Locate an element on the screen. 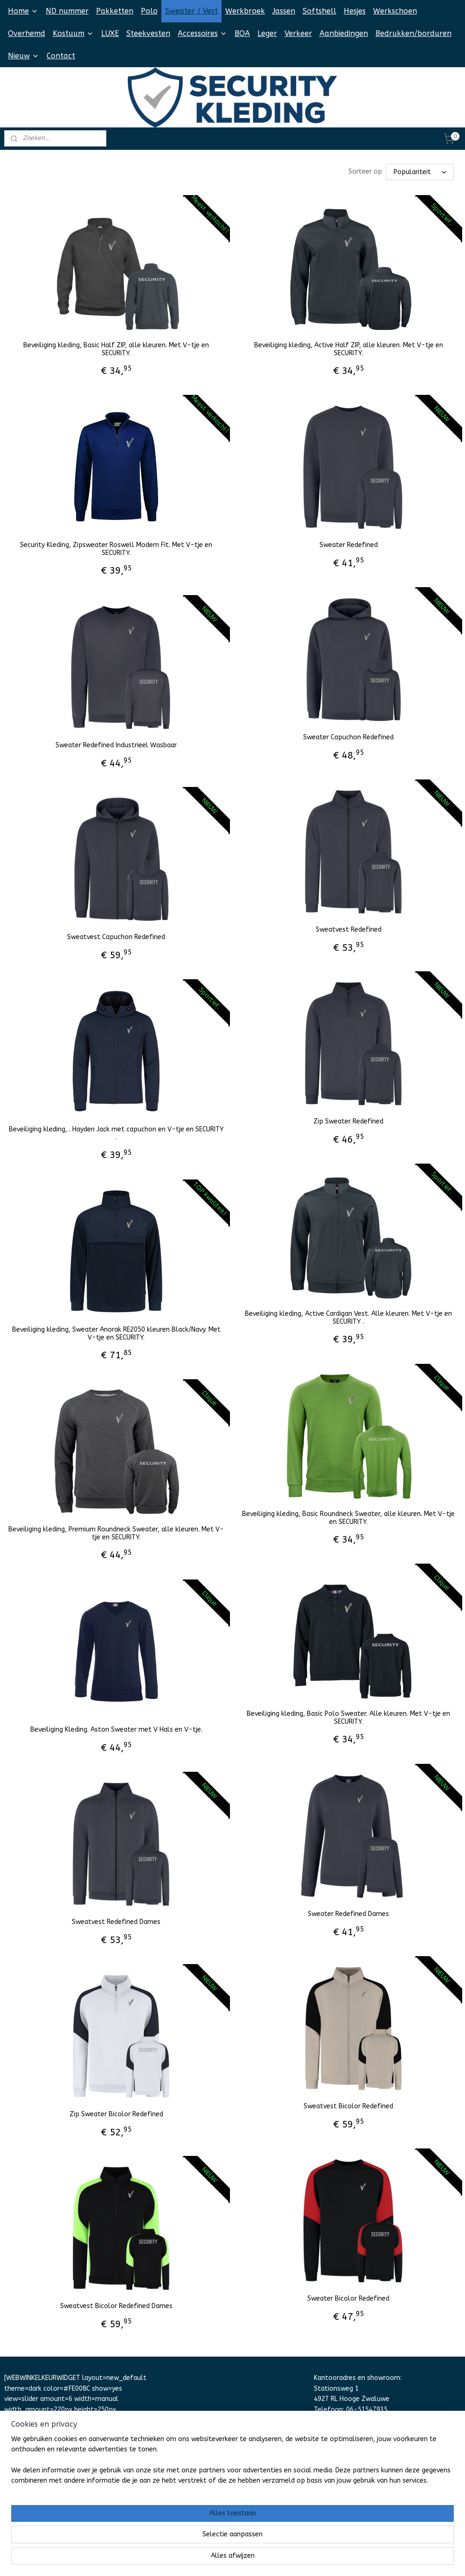 The height and width of the screenshot is (2576, 465). Steekvesten is located at coordinates (148, 33).